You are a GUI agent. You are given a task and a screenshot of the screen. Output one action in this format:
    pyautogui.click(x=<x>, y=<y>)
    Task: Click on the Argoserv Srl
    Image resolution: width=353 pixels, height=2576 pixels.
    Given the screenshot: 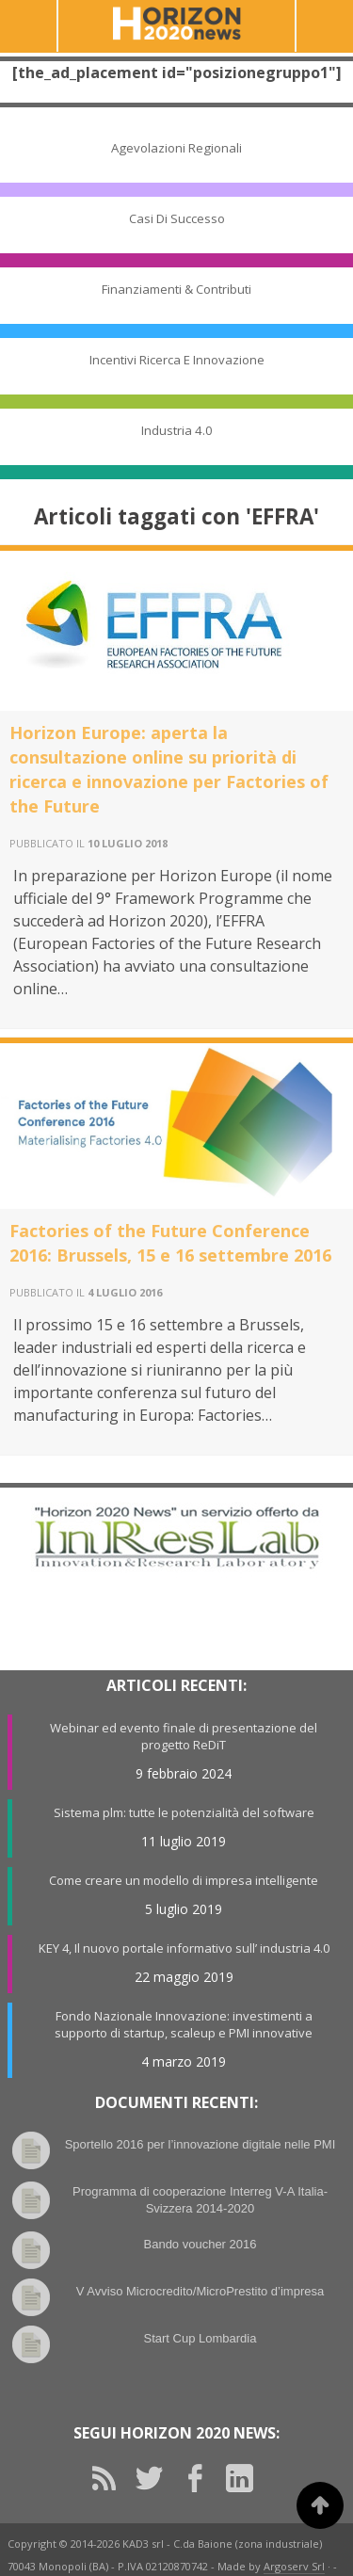 What is the action you would take?
    pyautogui.click(x=294, y=2566)
    